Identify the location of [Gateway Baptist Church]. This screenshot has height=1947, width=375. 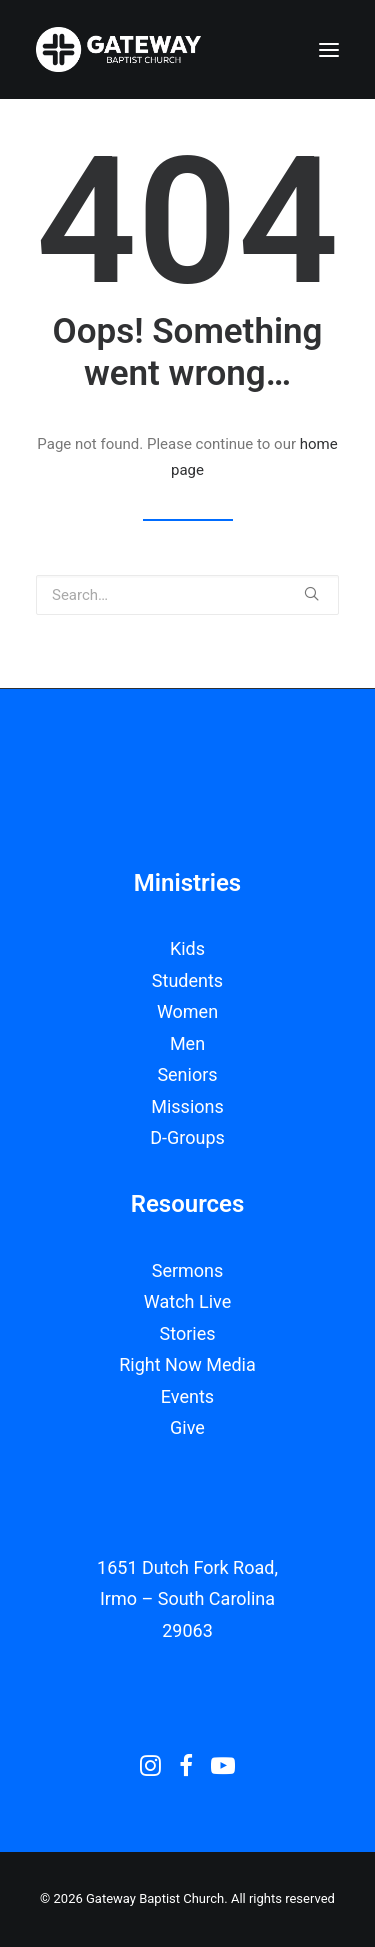
(118, 49).